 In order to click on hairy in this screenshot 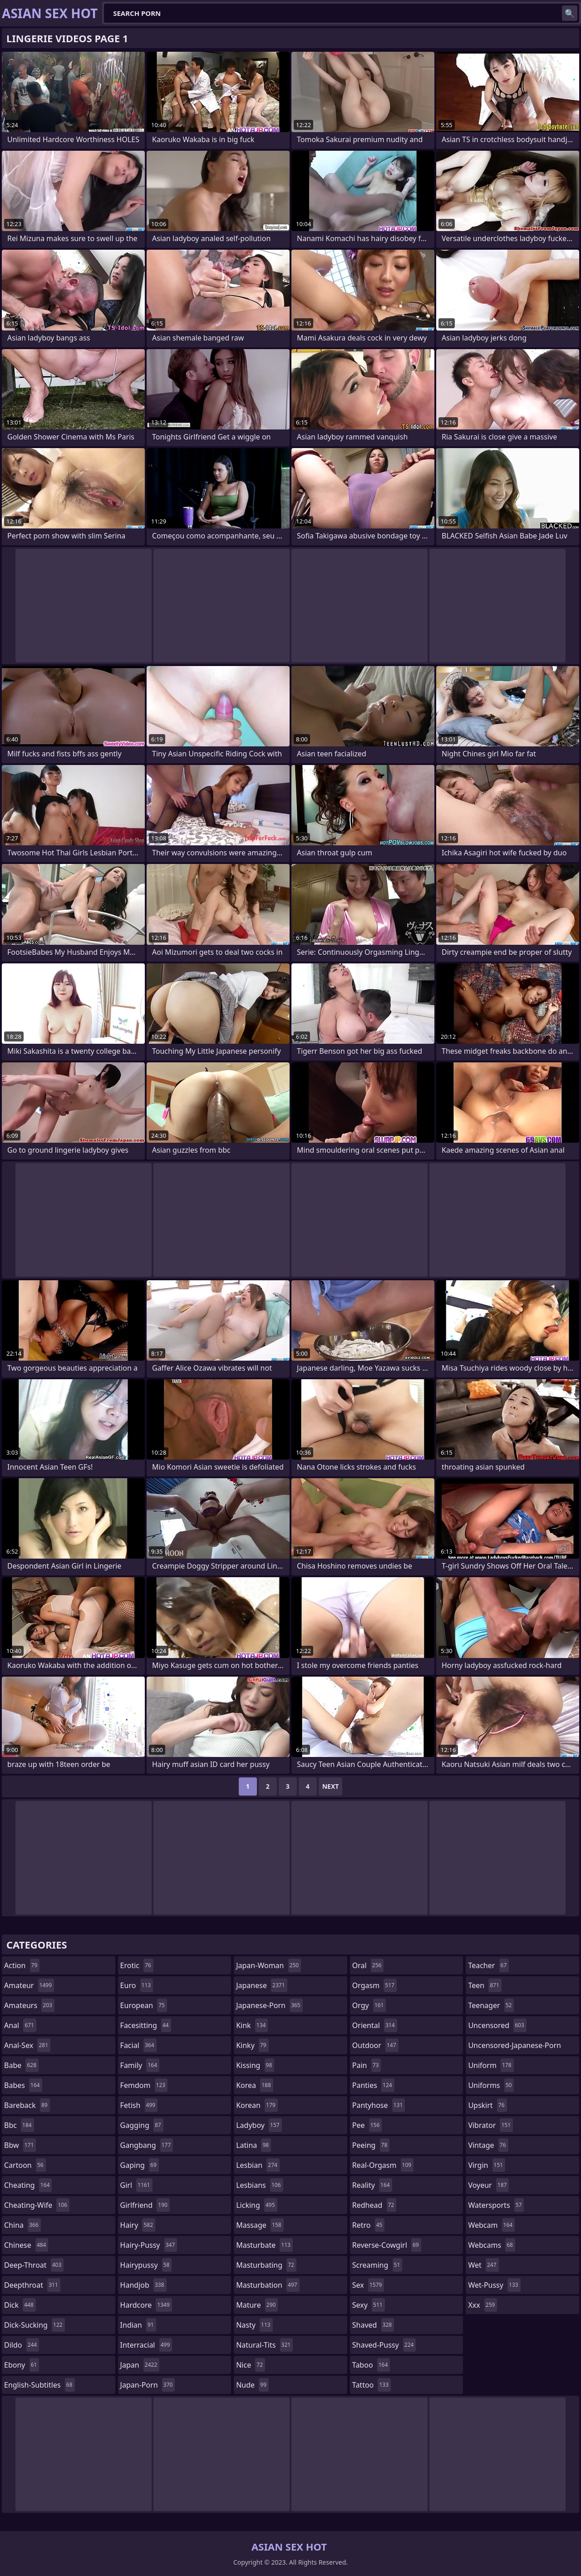, I will do `click(137, 2225)`.